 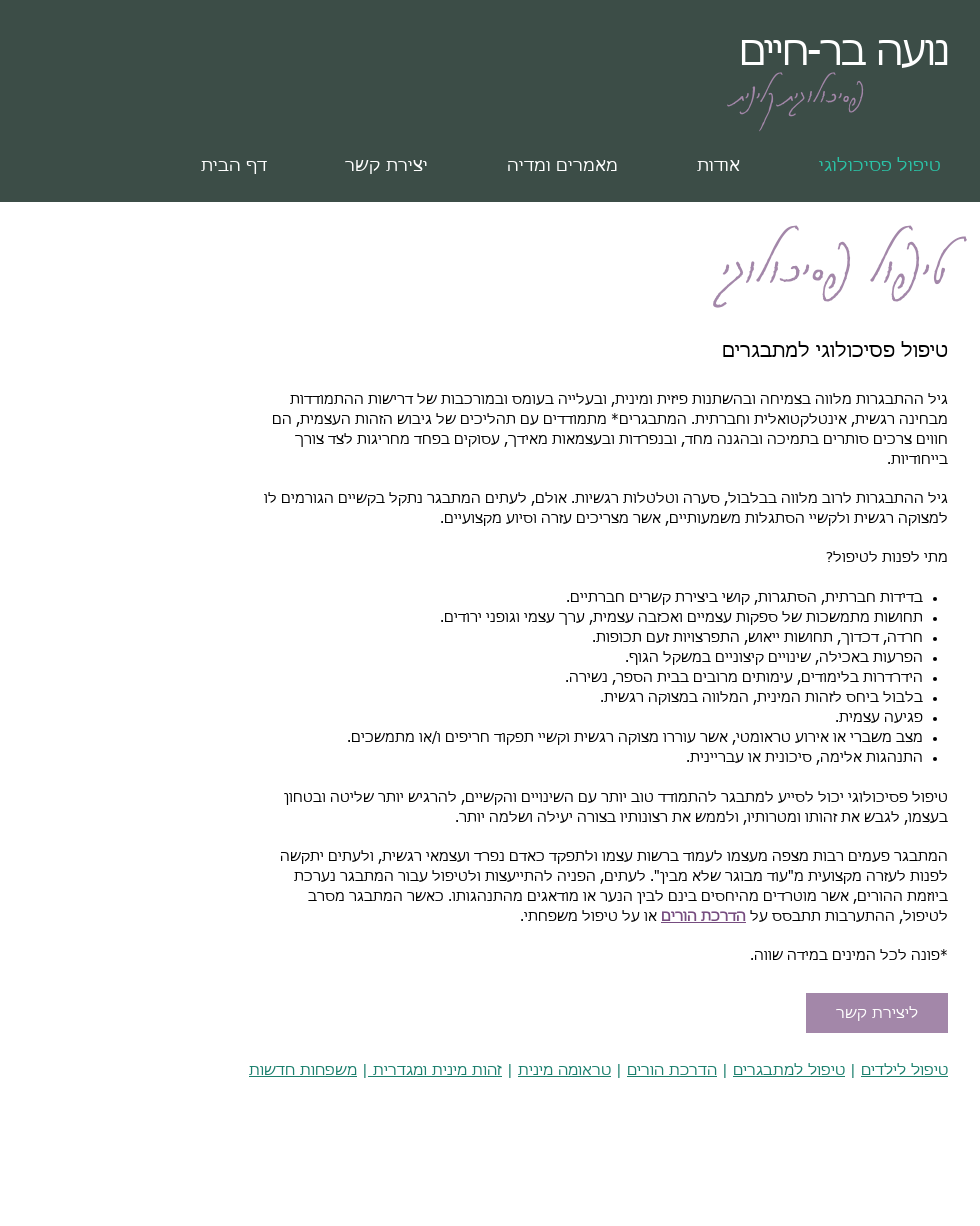 What do you see at coordinates (564, 1070) in the screenshot?
I see `טראומה מינית` at bounding box center [564, 1070].